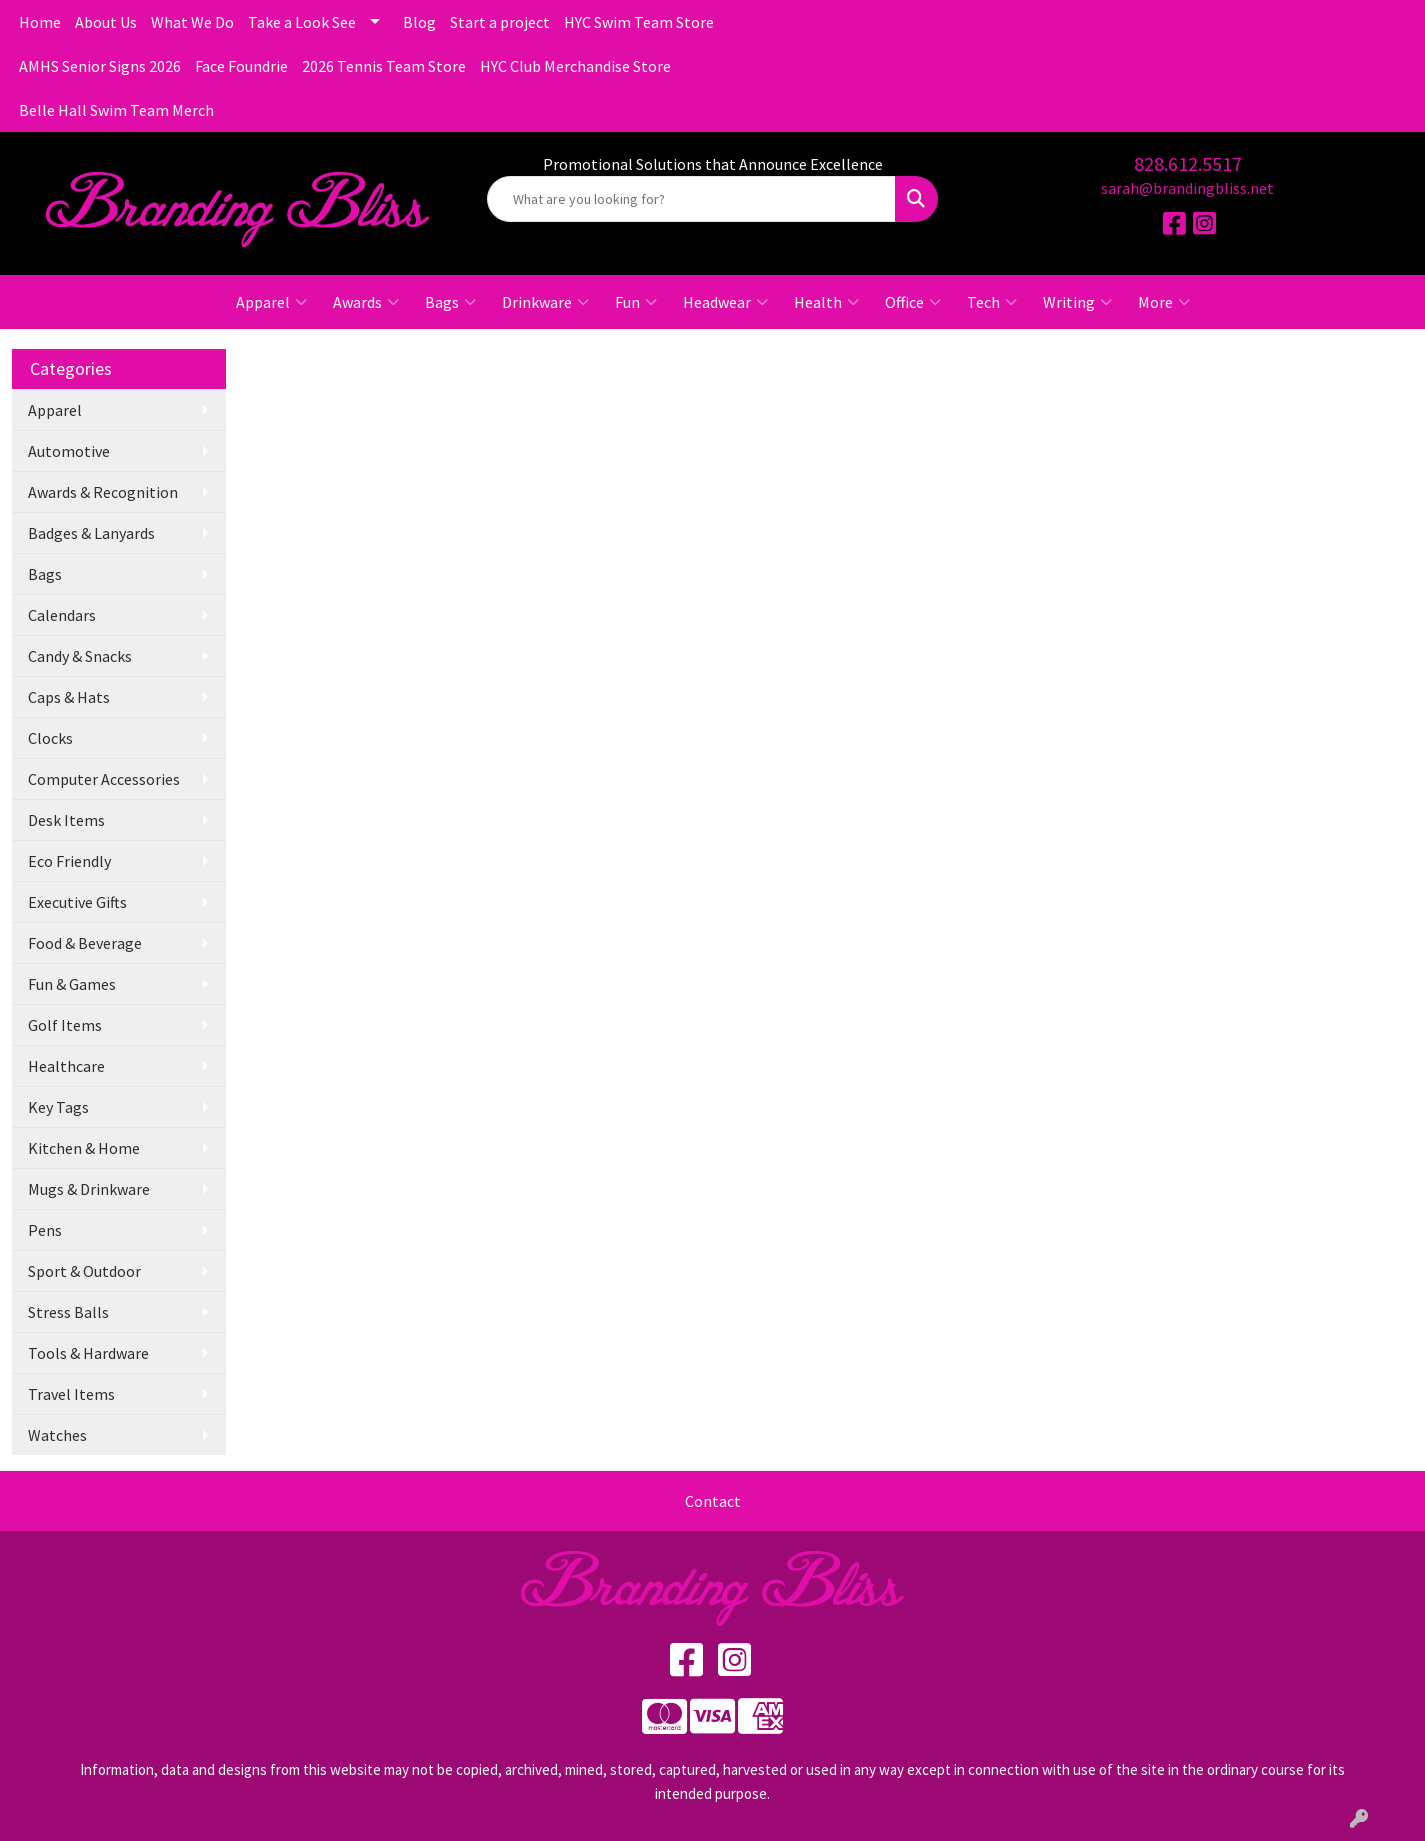 The image size is (1425, 1841). Describe the element at coordinates (84, 1271) in the screenshot. I see `Sport & Outdoor` at that location.